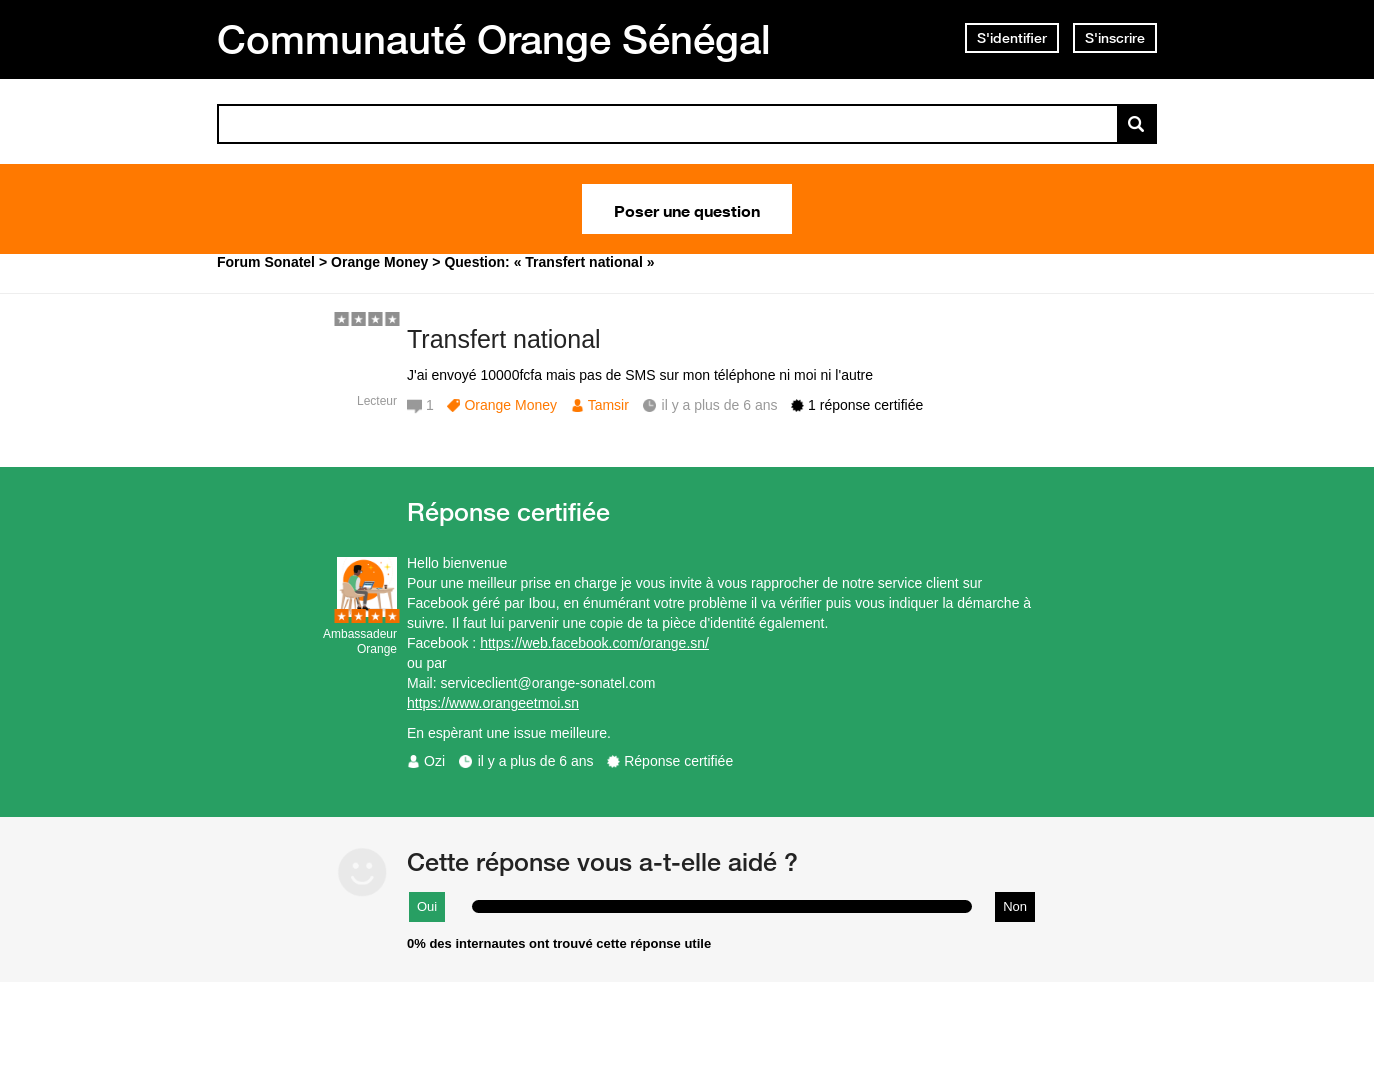 This screenshot has height=1074, width=1374. What do you see at coordinates (1012, 38) in the screenshot?
I see `S'identifier` at bounding box center [1012, 38].